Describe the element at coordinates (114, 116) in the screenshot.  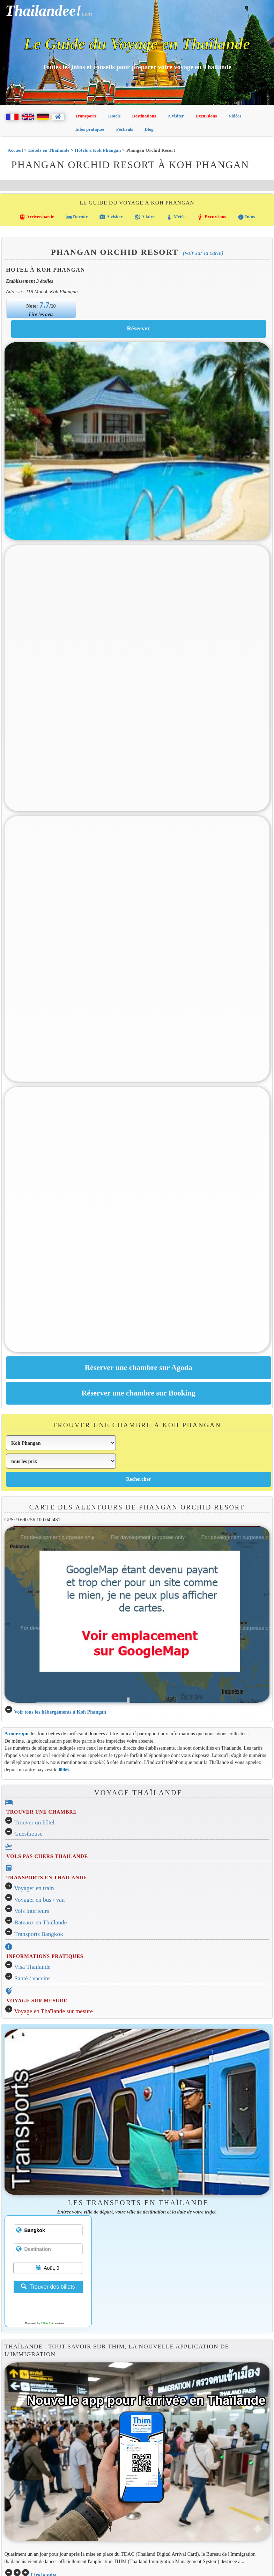
I see `Hotels` at that location.